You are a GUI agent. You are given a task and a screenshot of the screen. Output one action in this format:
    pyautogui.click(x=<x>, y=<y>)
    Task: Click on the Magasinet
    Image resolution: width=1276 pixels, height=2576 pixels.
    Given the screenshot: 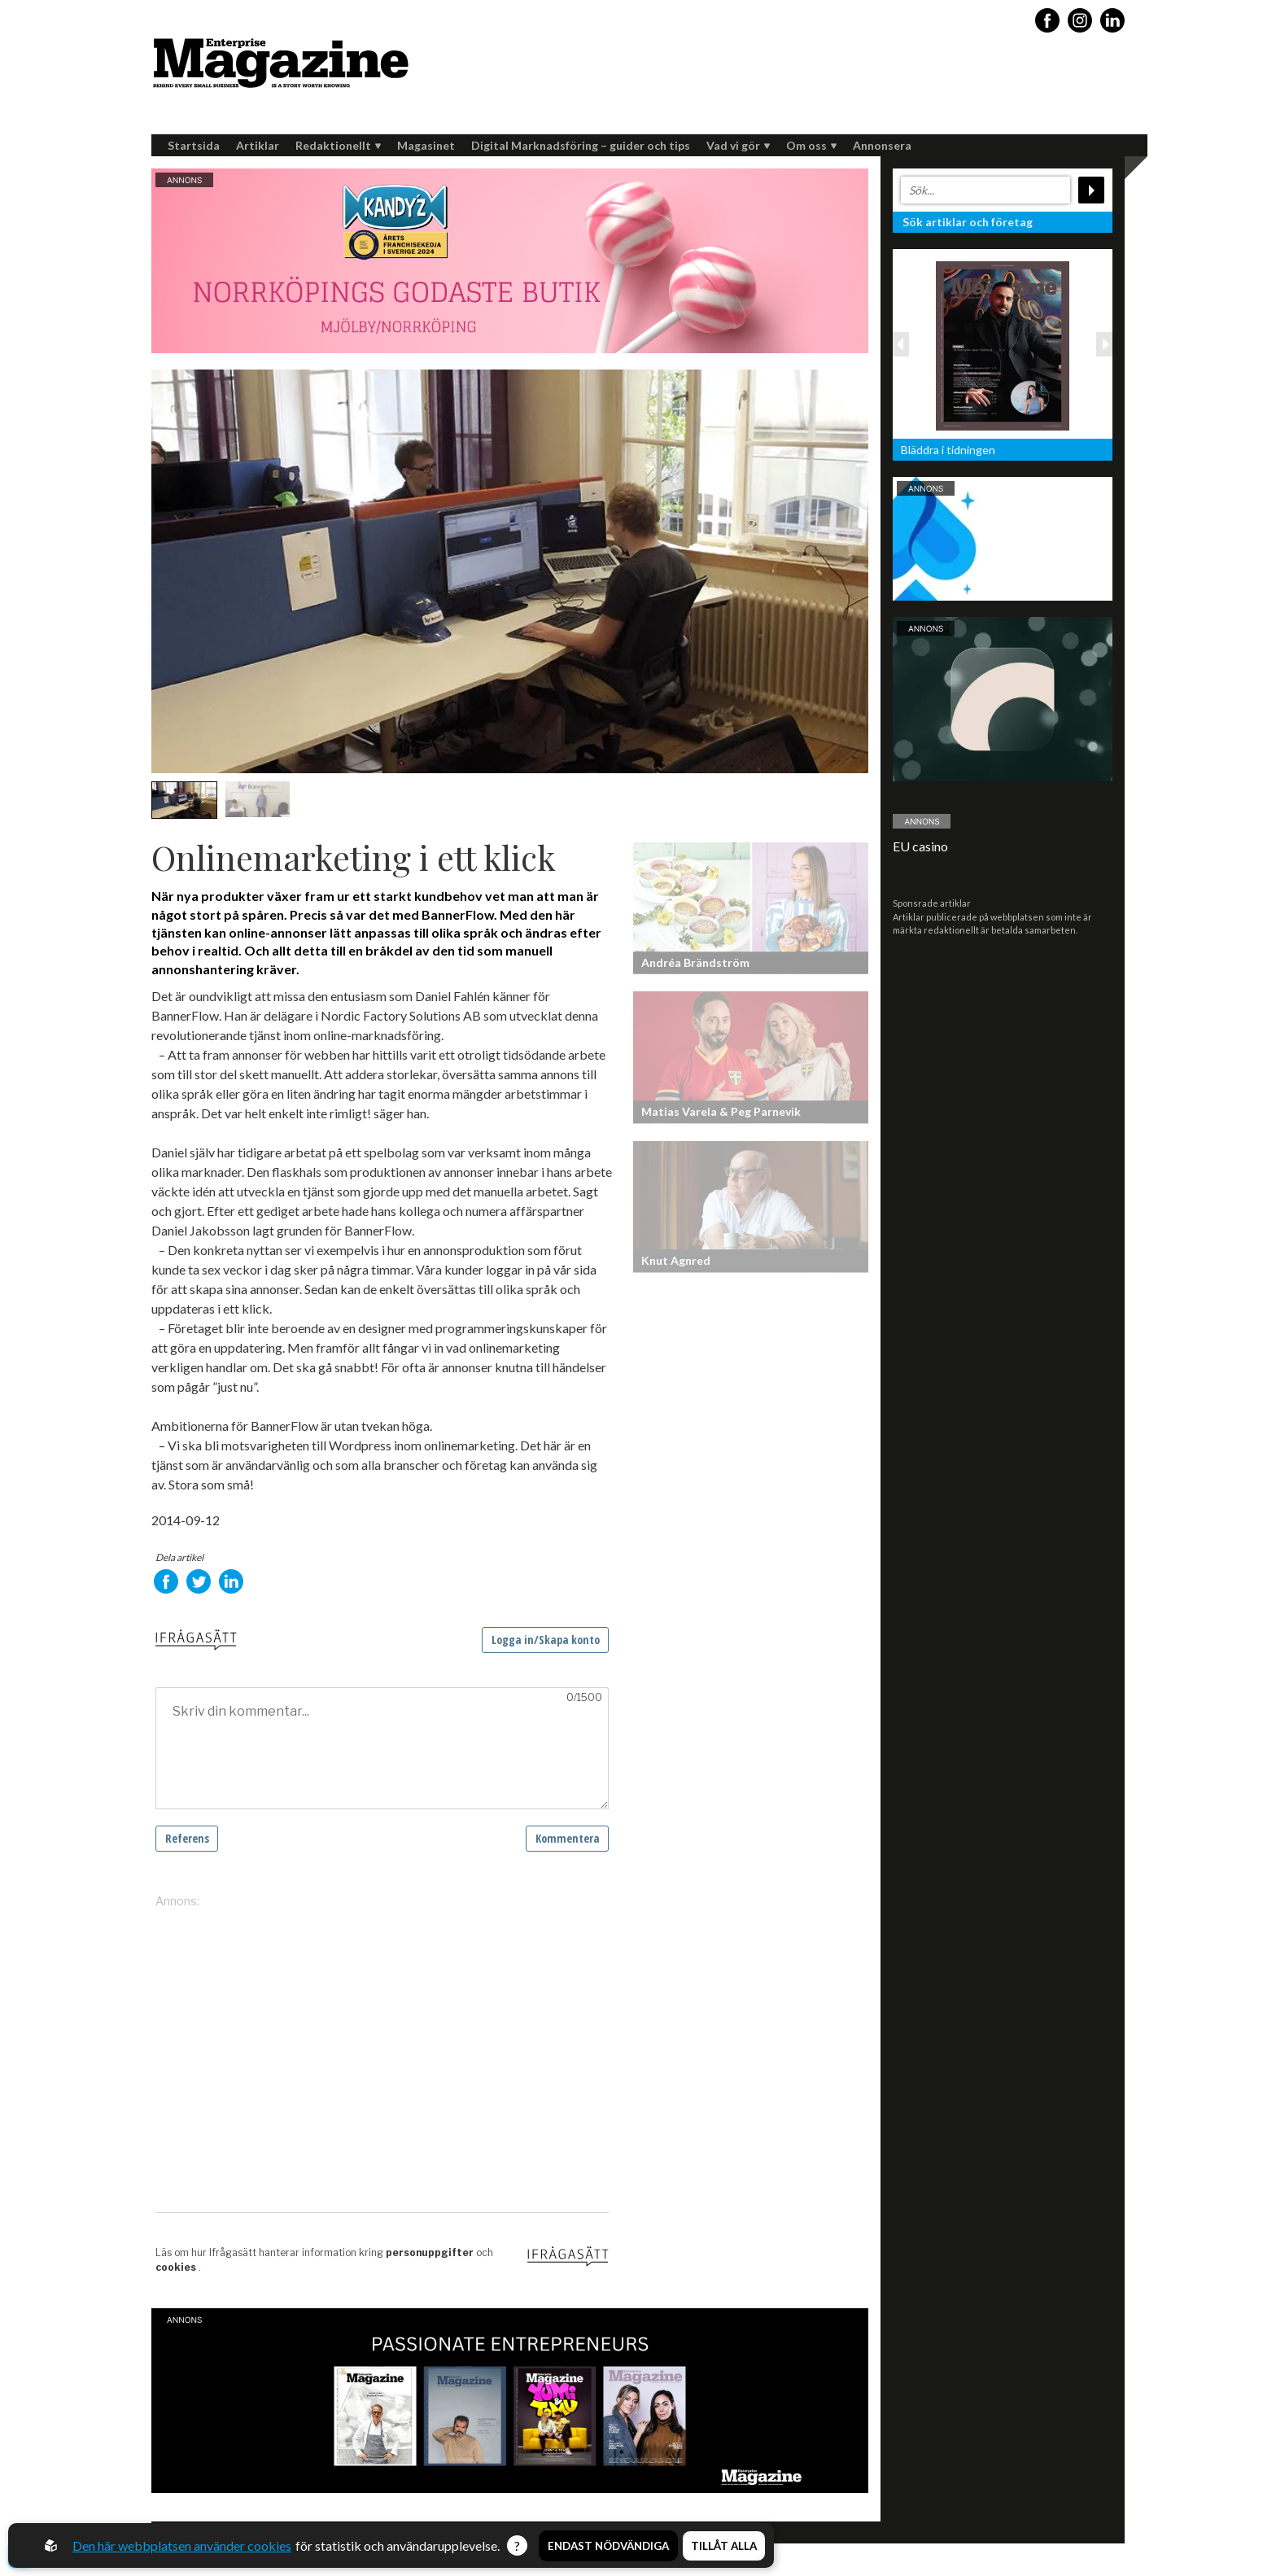 What is the action you would take?
    pyautogui.click(x=426, y=145)
    